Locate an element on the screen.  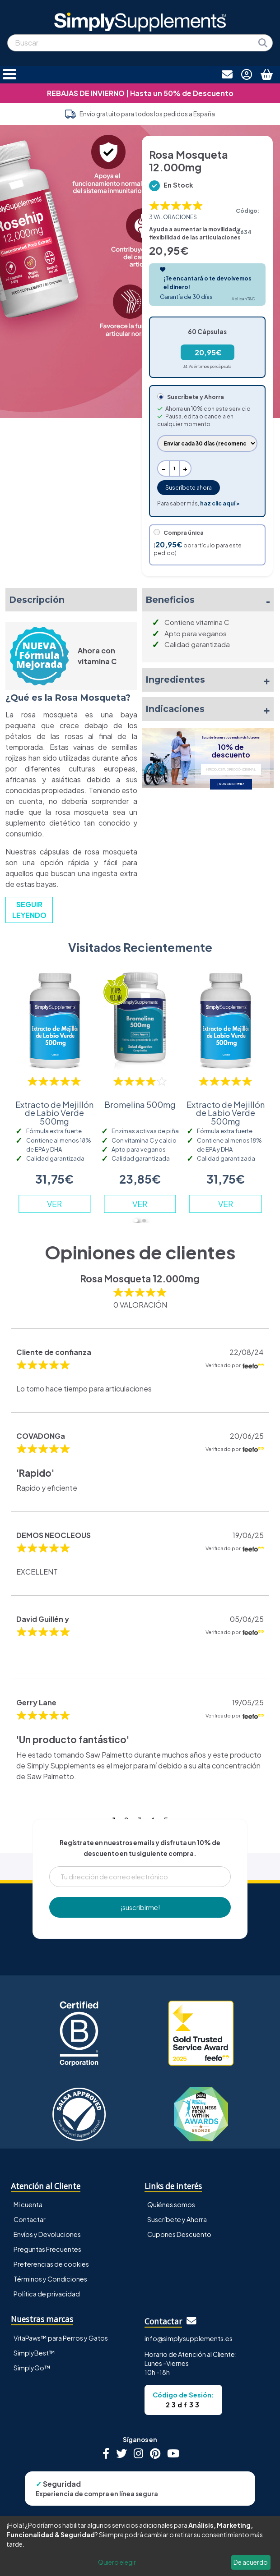
Política de privacidad is located at coordinates (47, 2294).